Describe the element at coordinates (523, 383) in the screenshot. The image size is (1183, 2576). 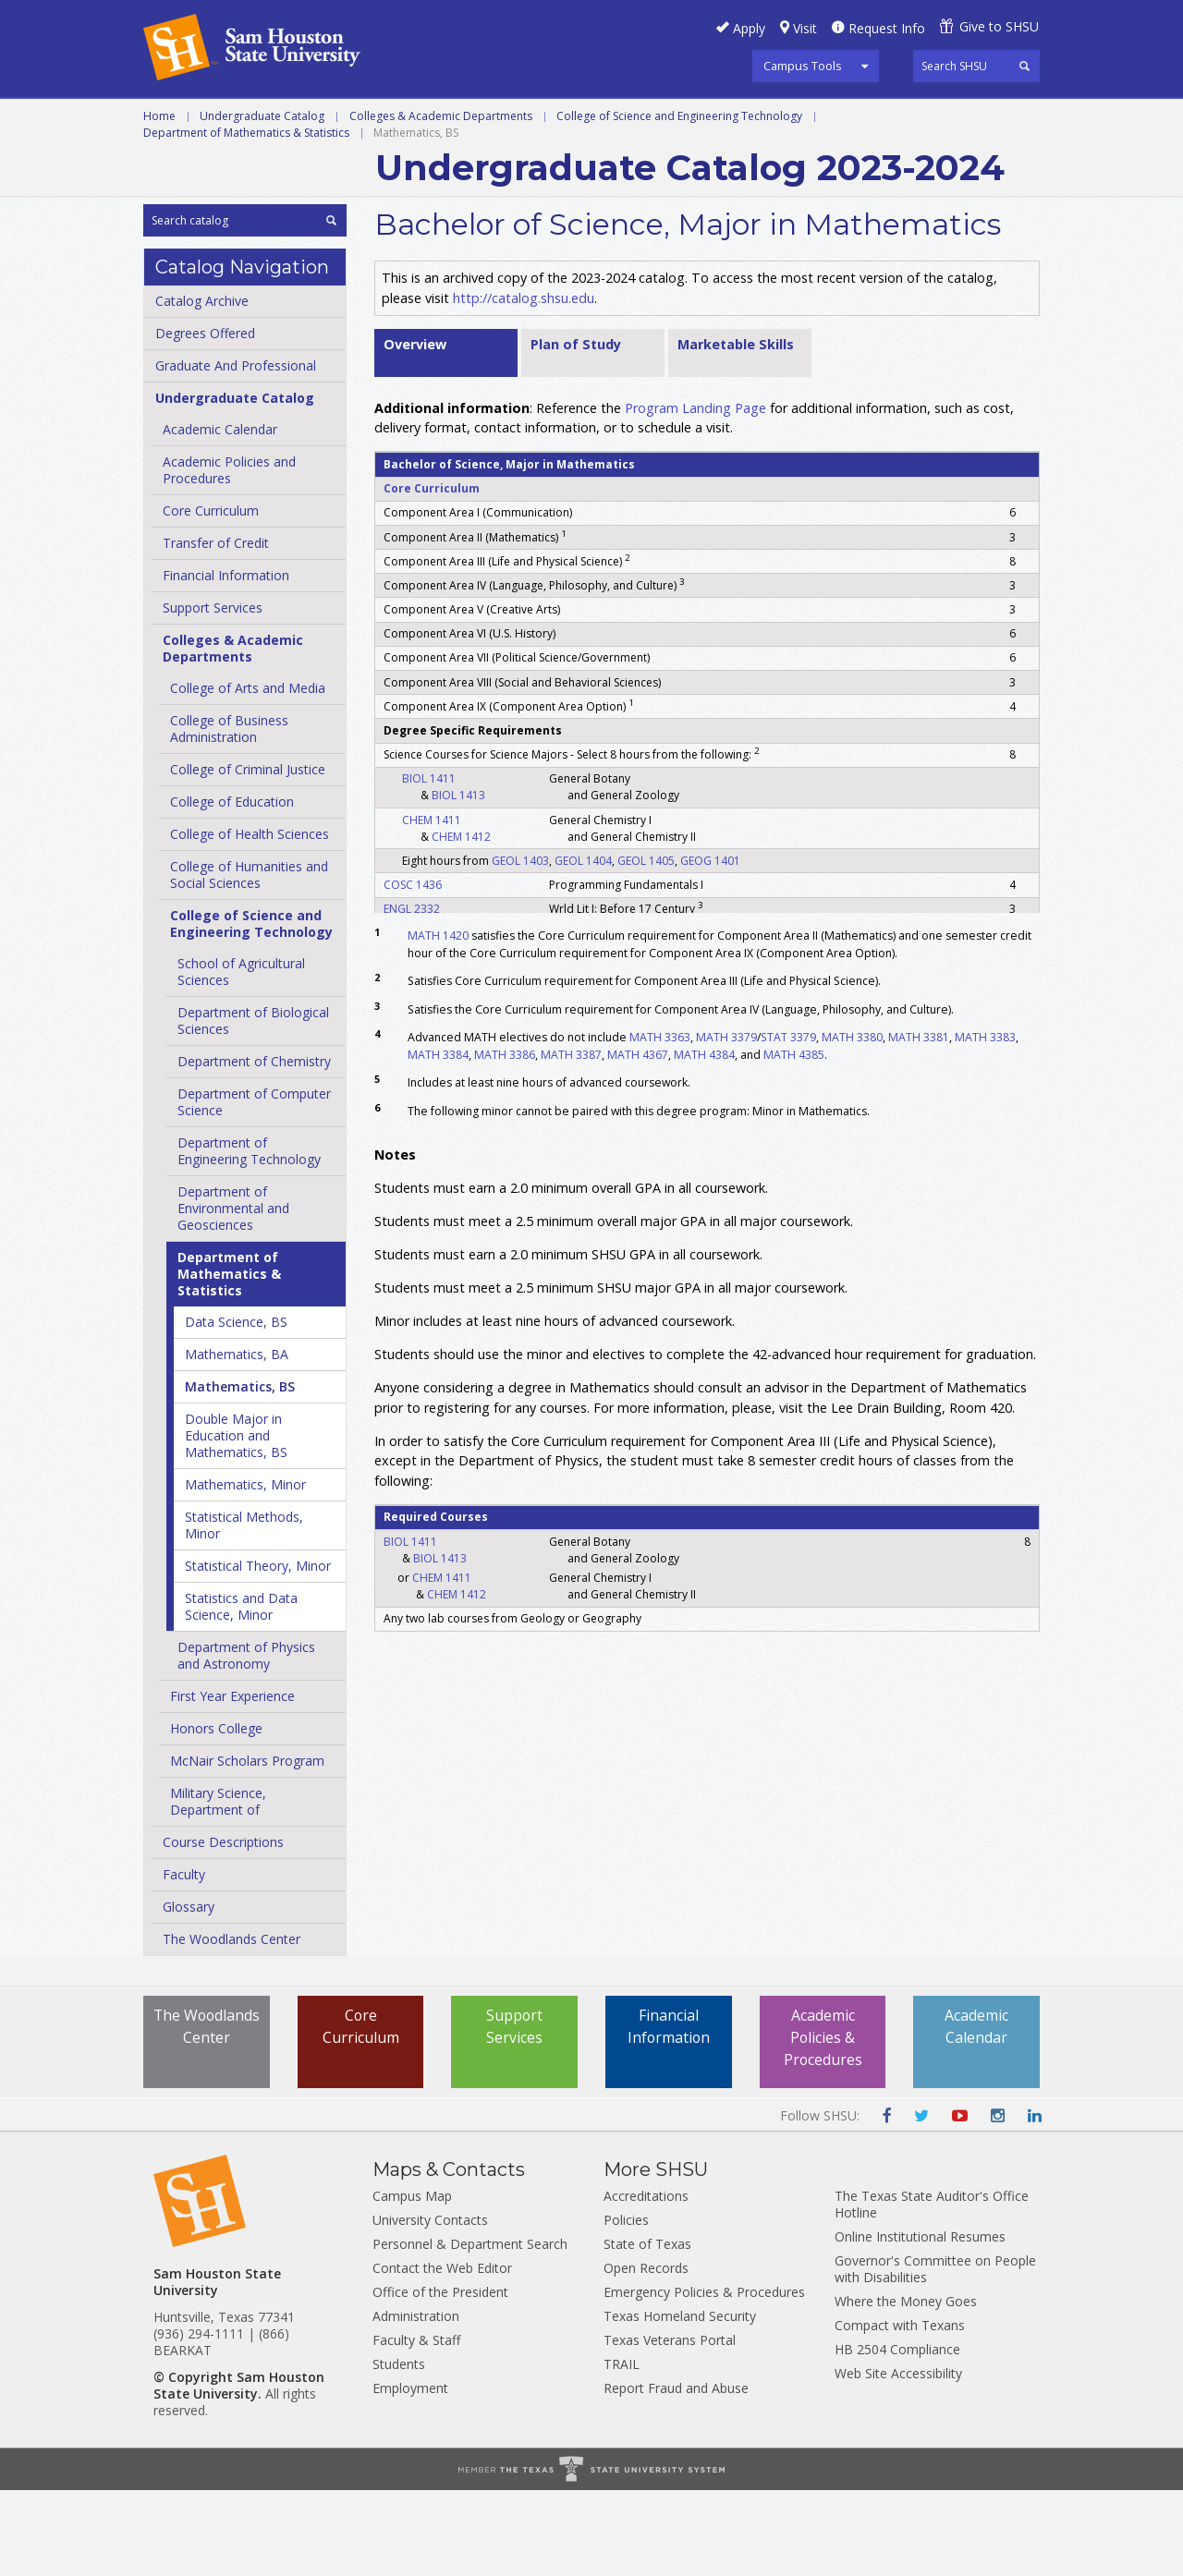
I see `http://catalog.shsu.edu` at that location.